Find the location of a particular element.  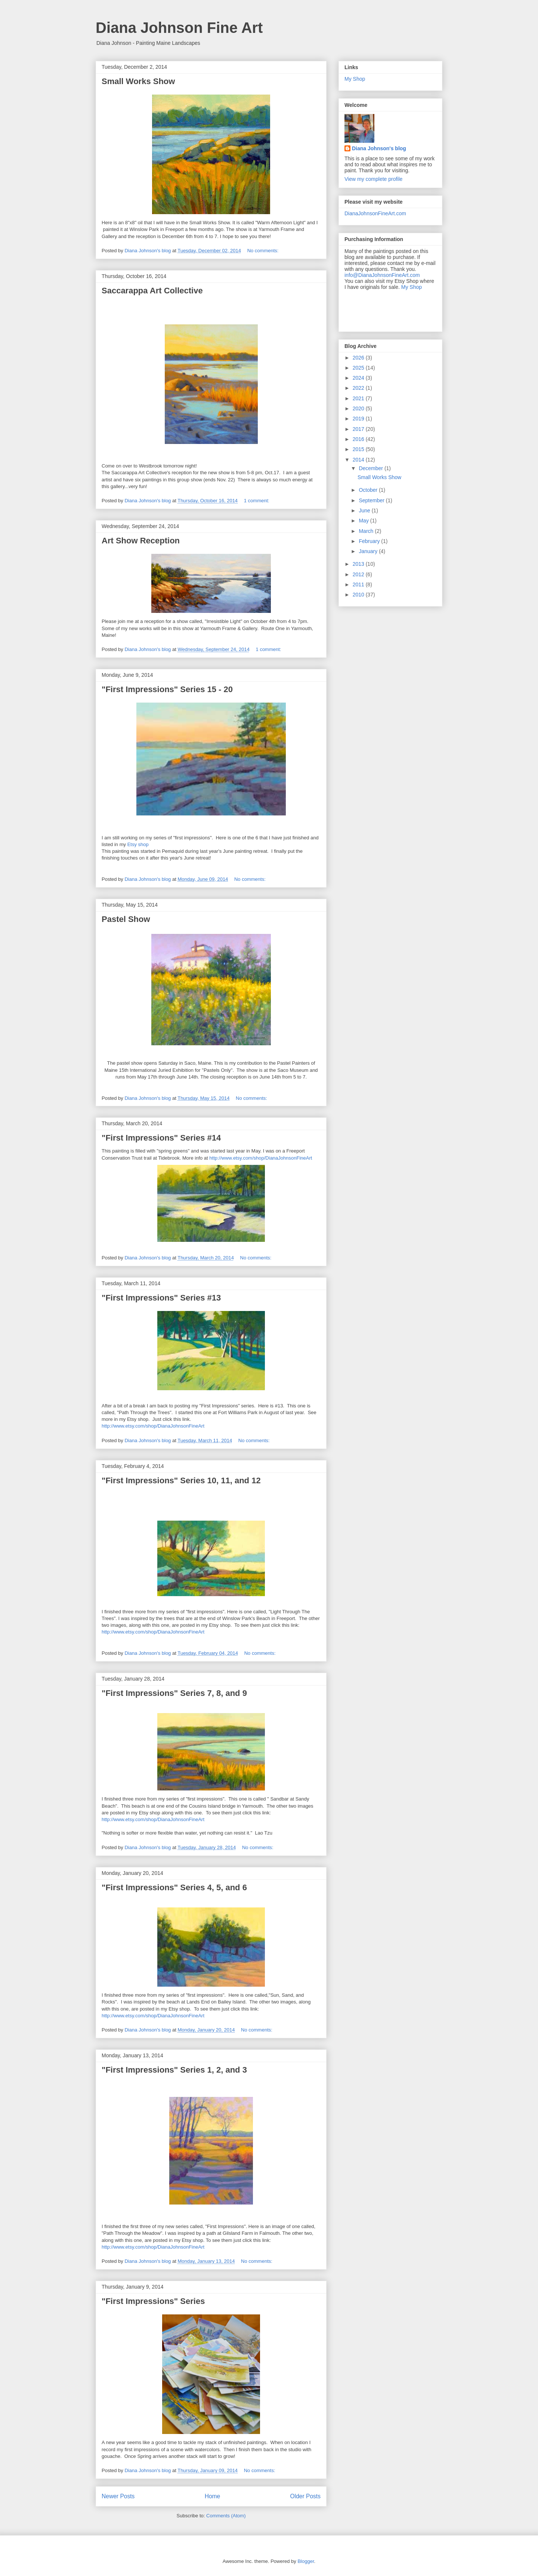

"First Impressions" Series 10, 11, and 12 is located at coordinates (181, 1480).